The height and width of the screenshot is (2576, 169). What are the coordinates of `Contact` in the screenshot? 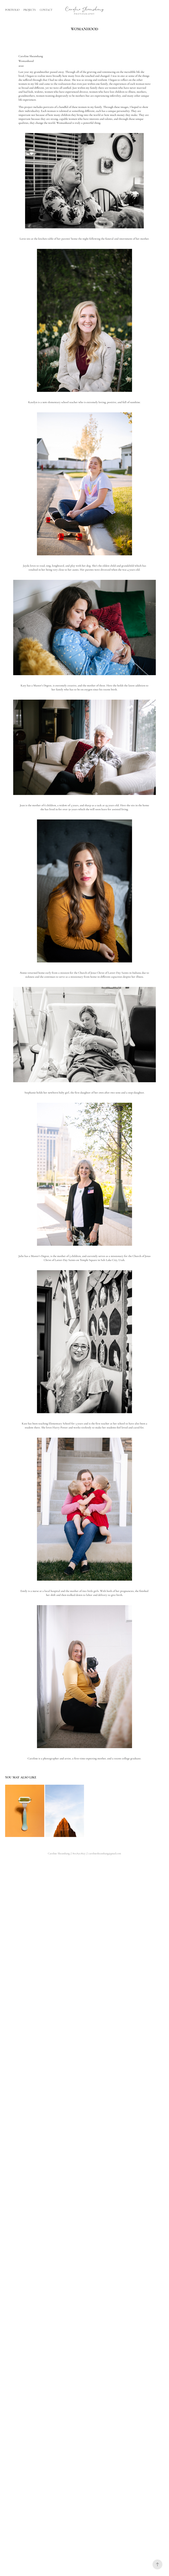 It's located at (46, 10).